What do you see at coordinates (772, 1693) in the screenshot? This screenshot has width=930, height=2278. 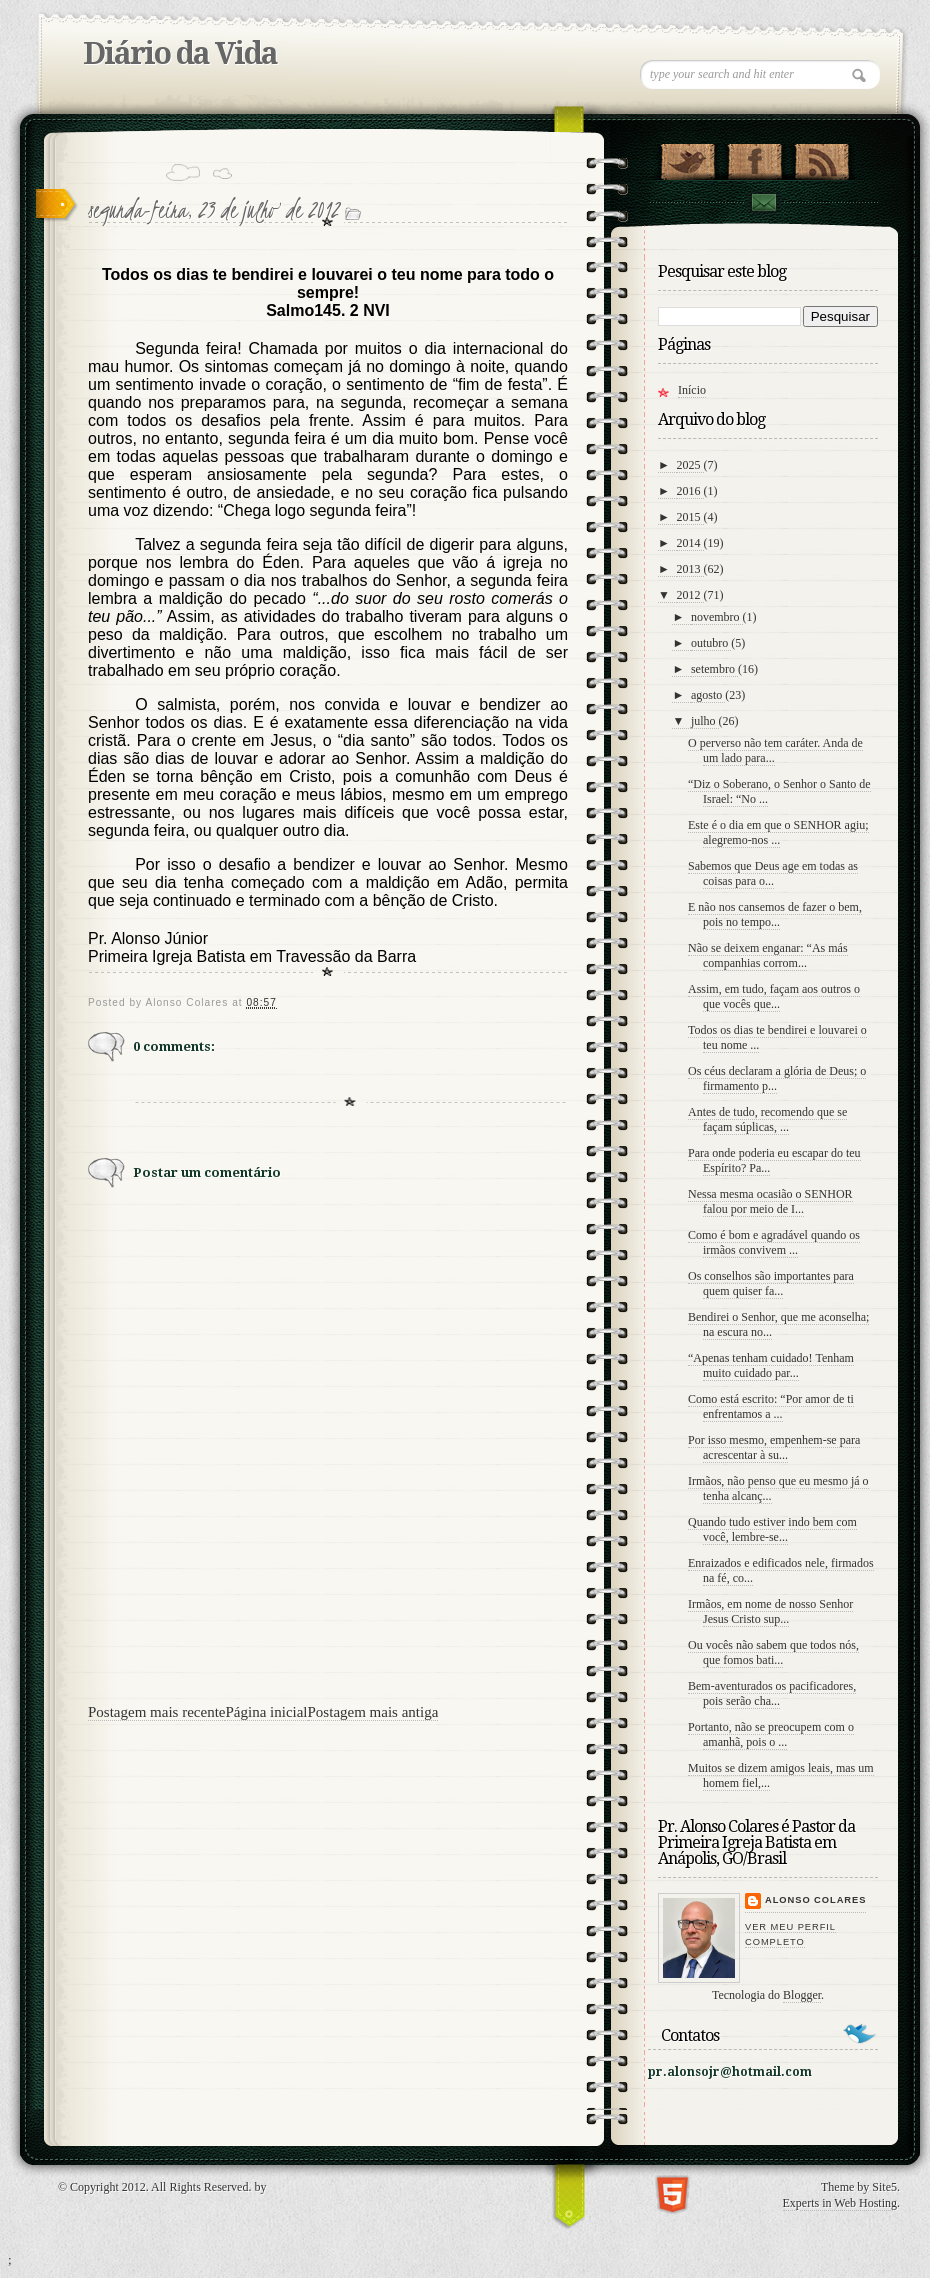 I see `Bem-aventurados os pacificadores, pois serão cha...` at bounding box center [772, 1693].